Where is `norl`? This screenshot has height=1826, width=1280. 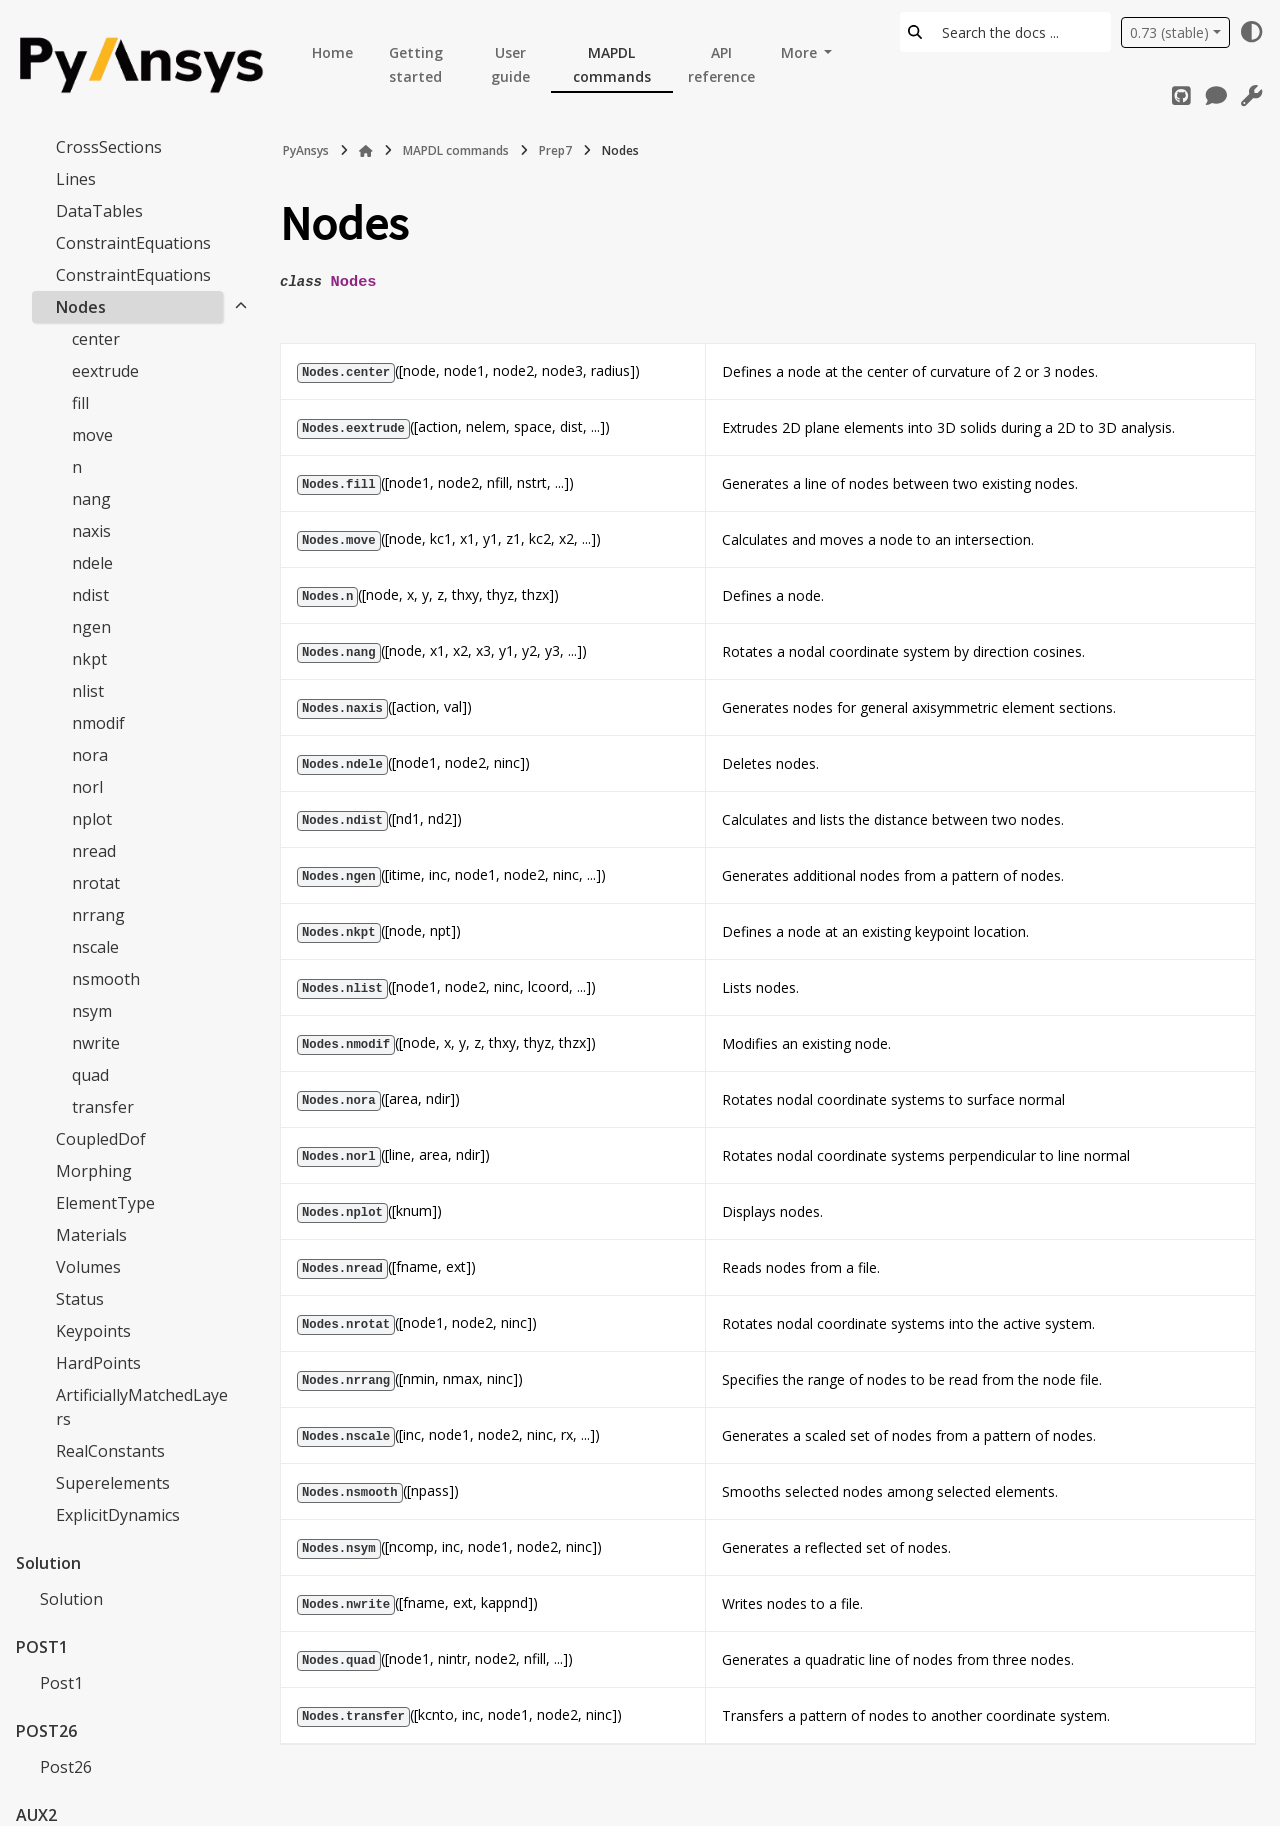 norl is located at coordinates (87, 787).